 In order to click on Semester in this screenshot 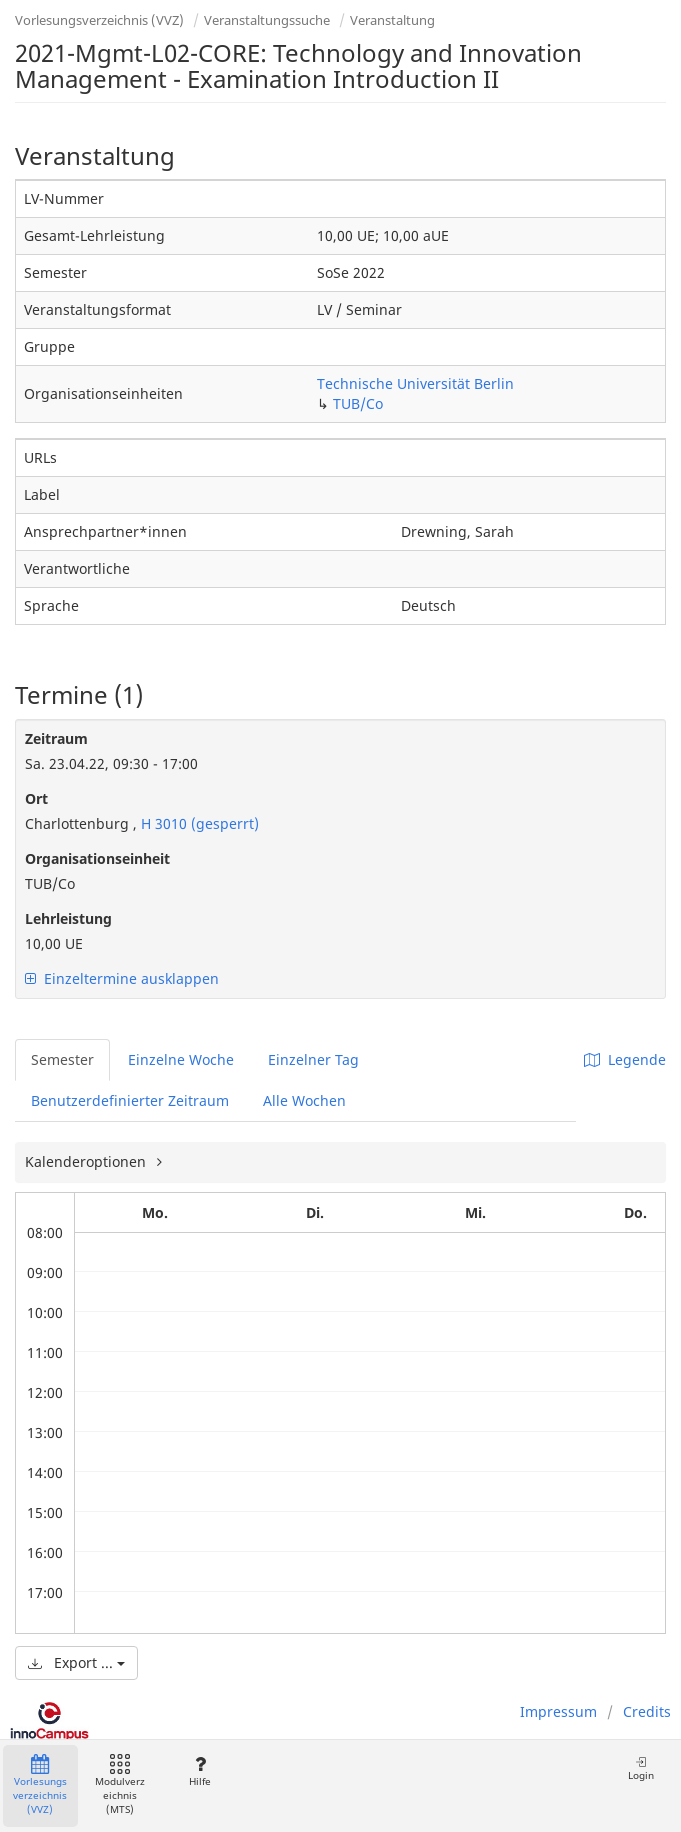, I will do `click(62, 1059)`.